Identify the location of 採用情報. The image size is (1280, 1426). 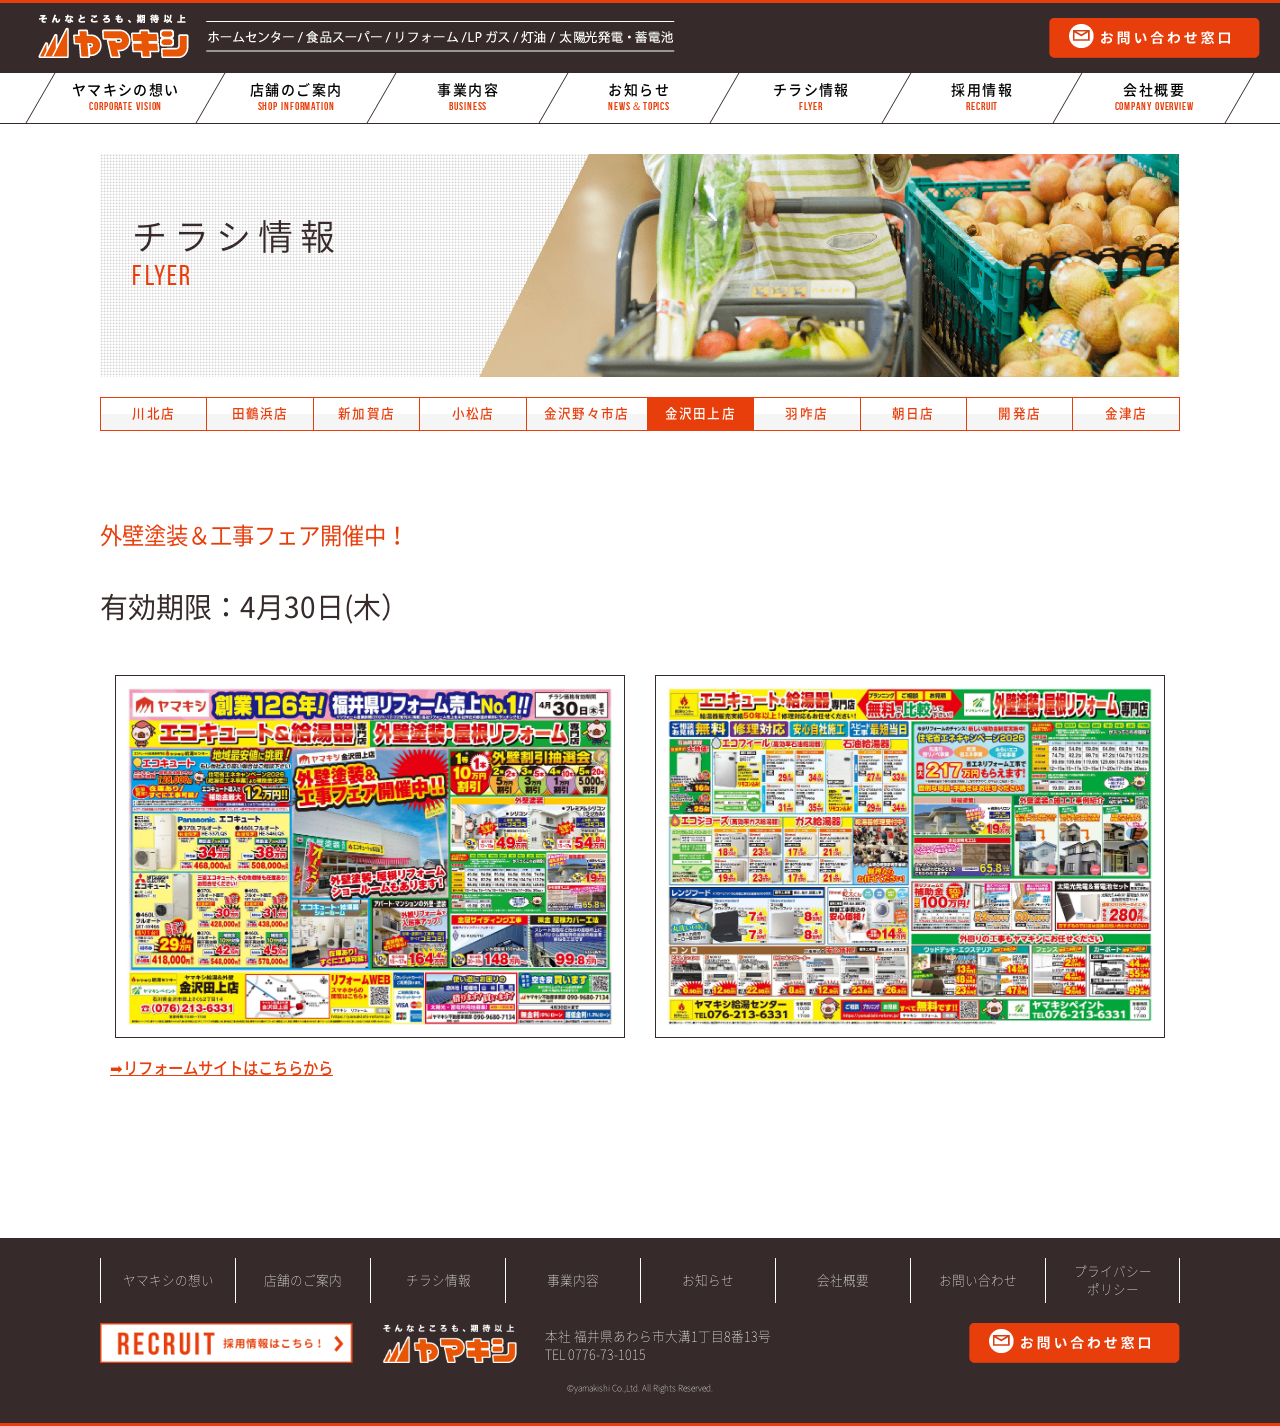
(982, 97).